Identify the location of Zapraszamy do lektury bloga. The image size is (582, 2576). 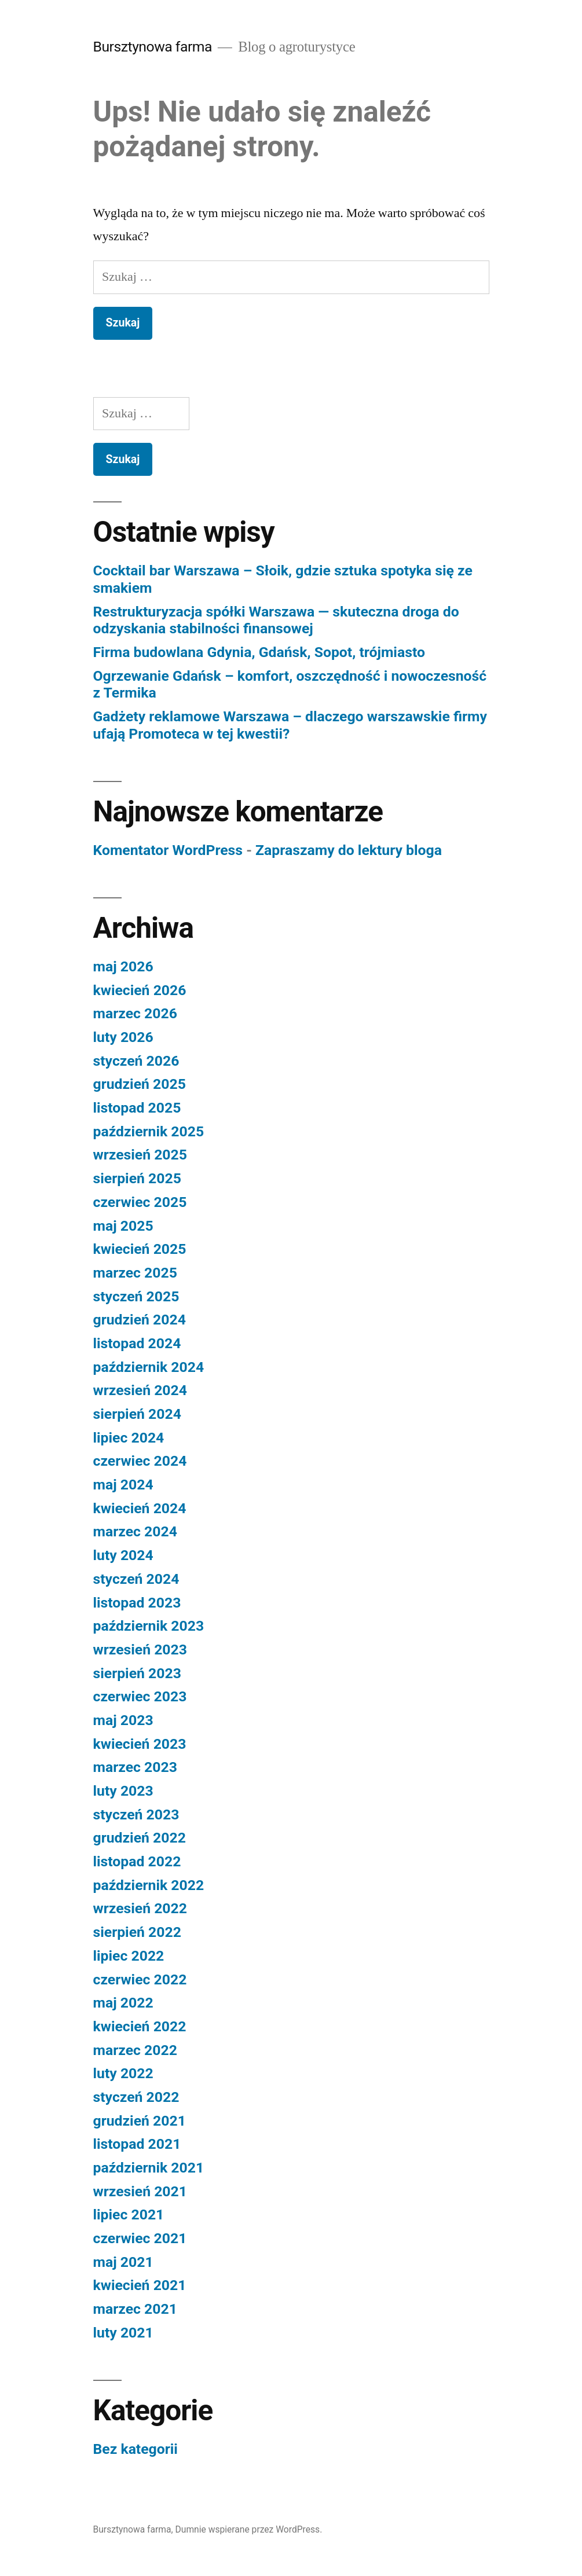
(348, 850).